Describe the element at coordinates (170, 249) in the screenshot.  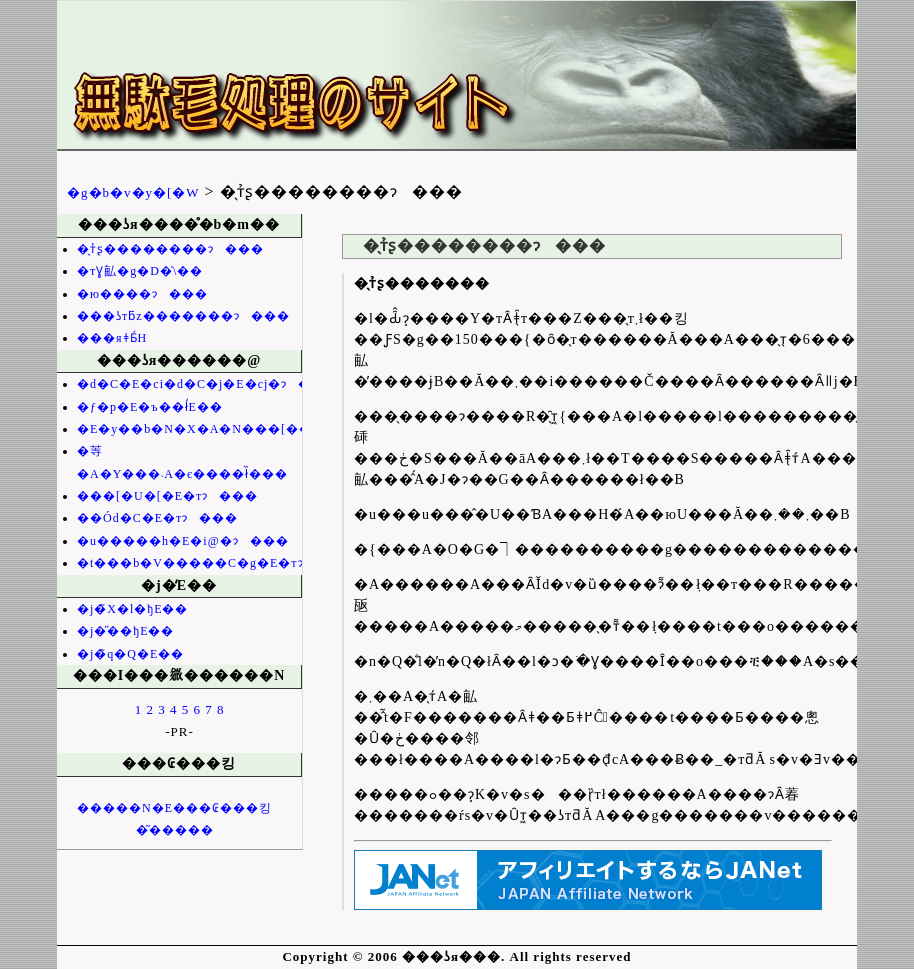
I see `�̖т̉ʂ��������ɂ���` at that location.